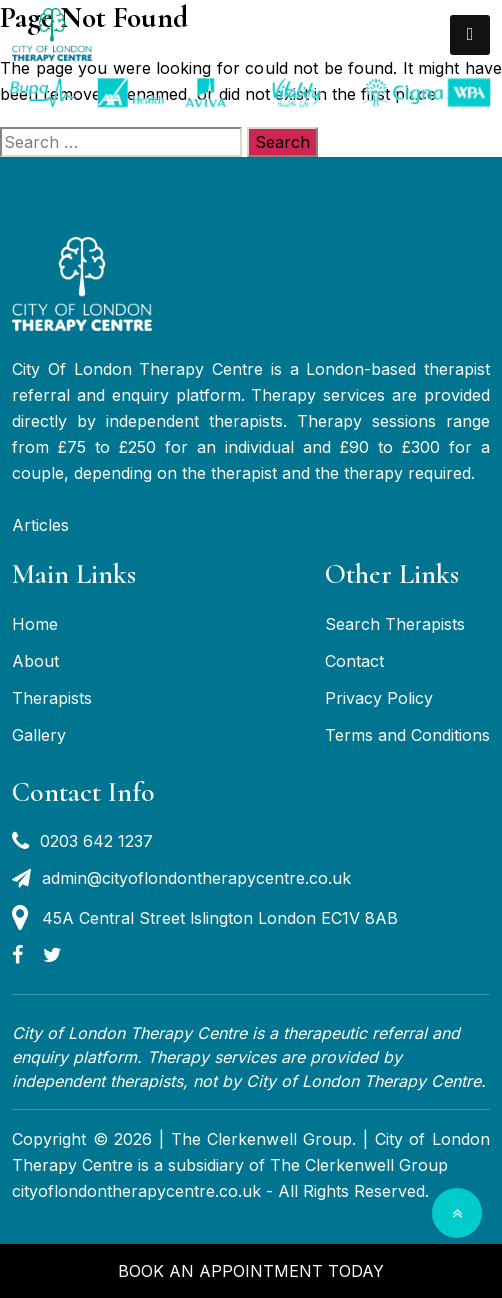  Describe the element at coordinates (251, 1271) in the screenshot. I see `Book an appointment today` at that location.